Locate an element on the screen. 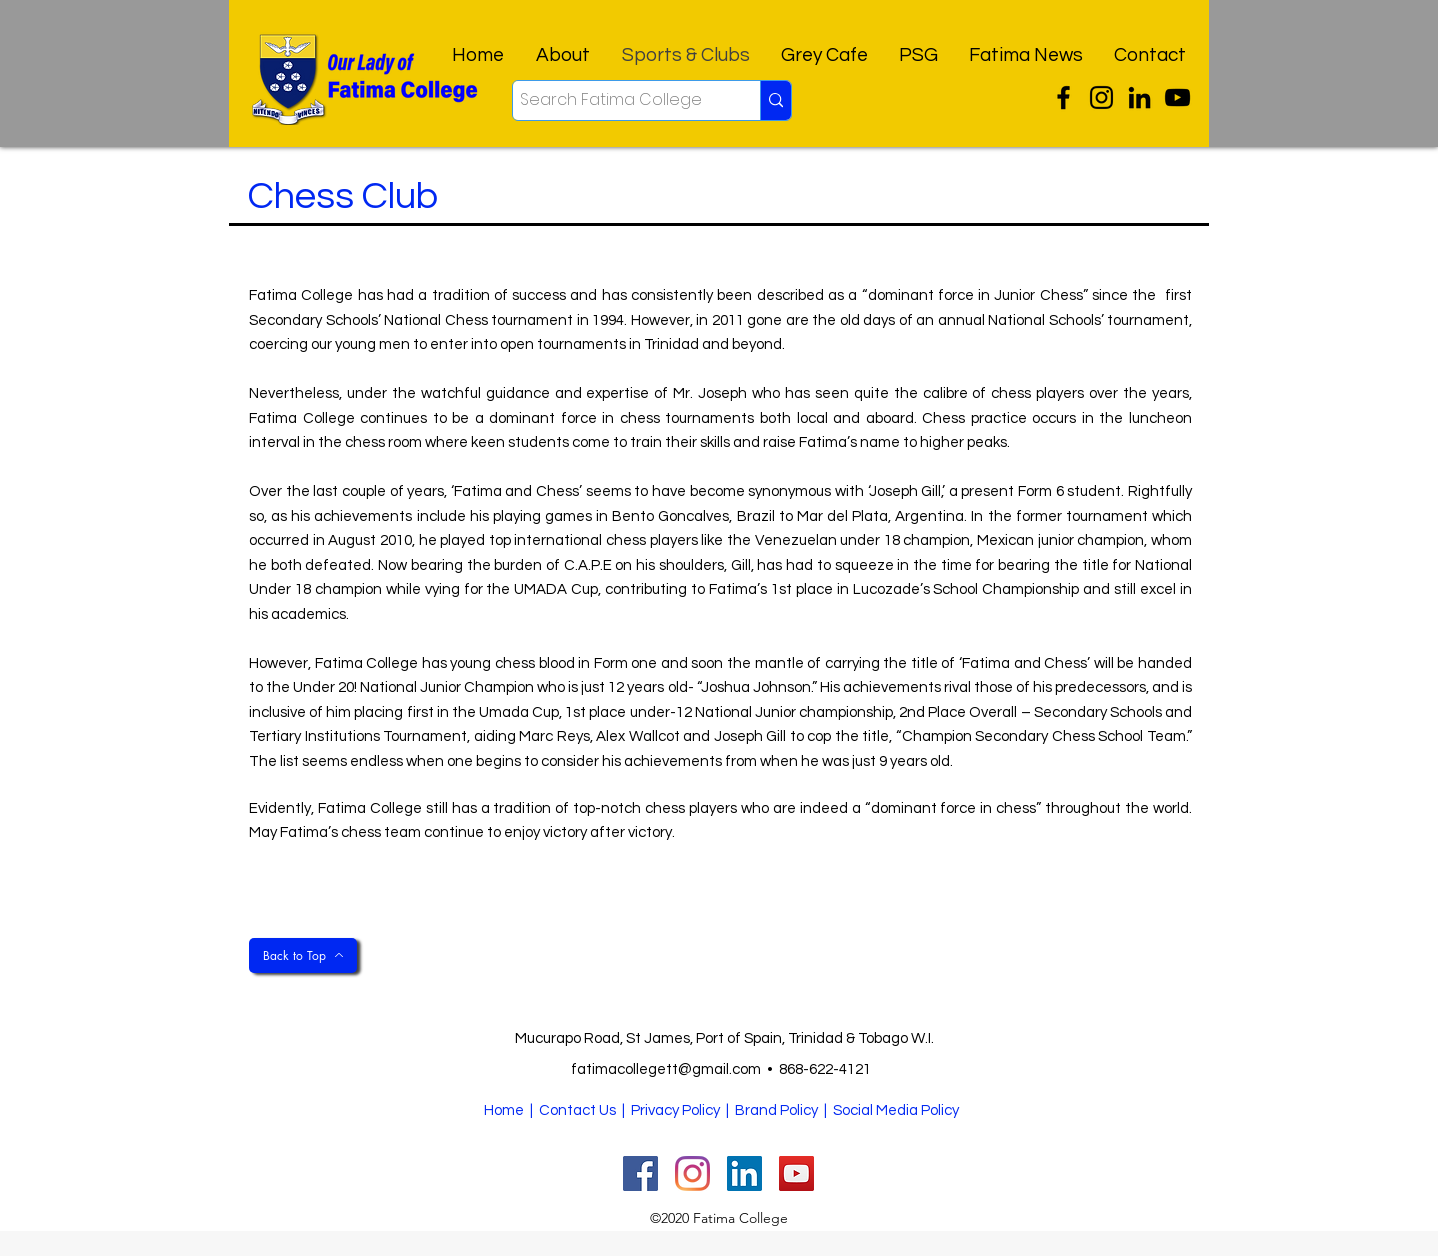  Privacy Policy is located at coordinates (675, 1110).